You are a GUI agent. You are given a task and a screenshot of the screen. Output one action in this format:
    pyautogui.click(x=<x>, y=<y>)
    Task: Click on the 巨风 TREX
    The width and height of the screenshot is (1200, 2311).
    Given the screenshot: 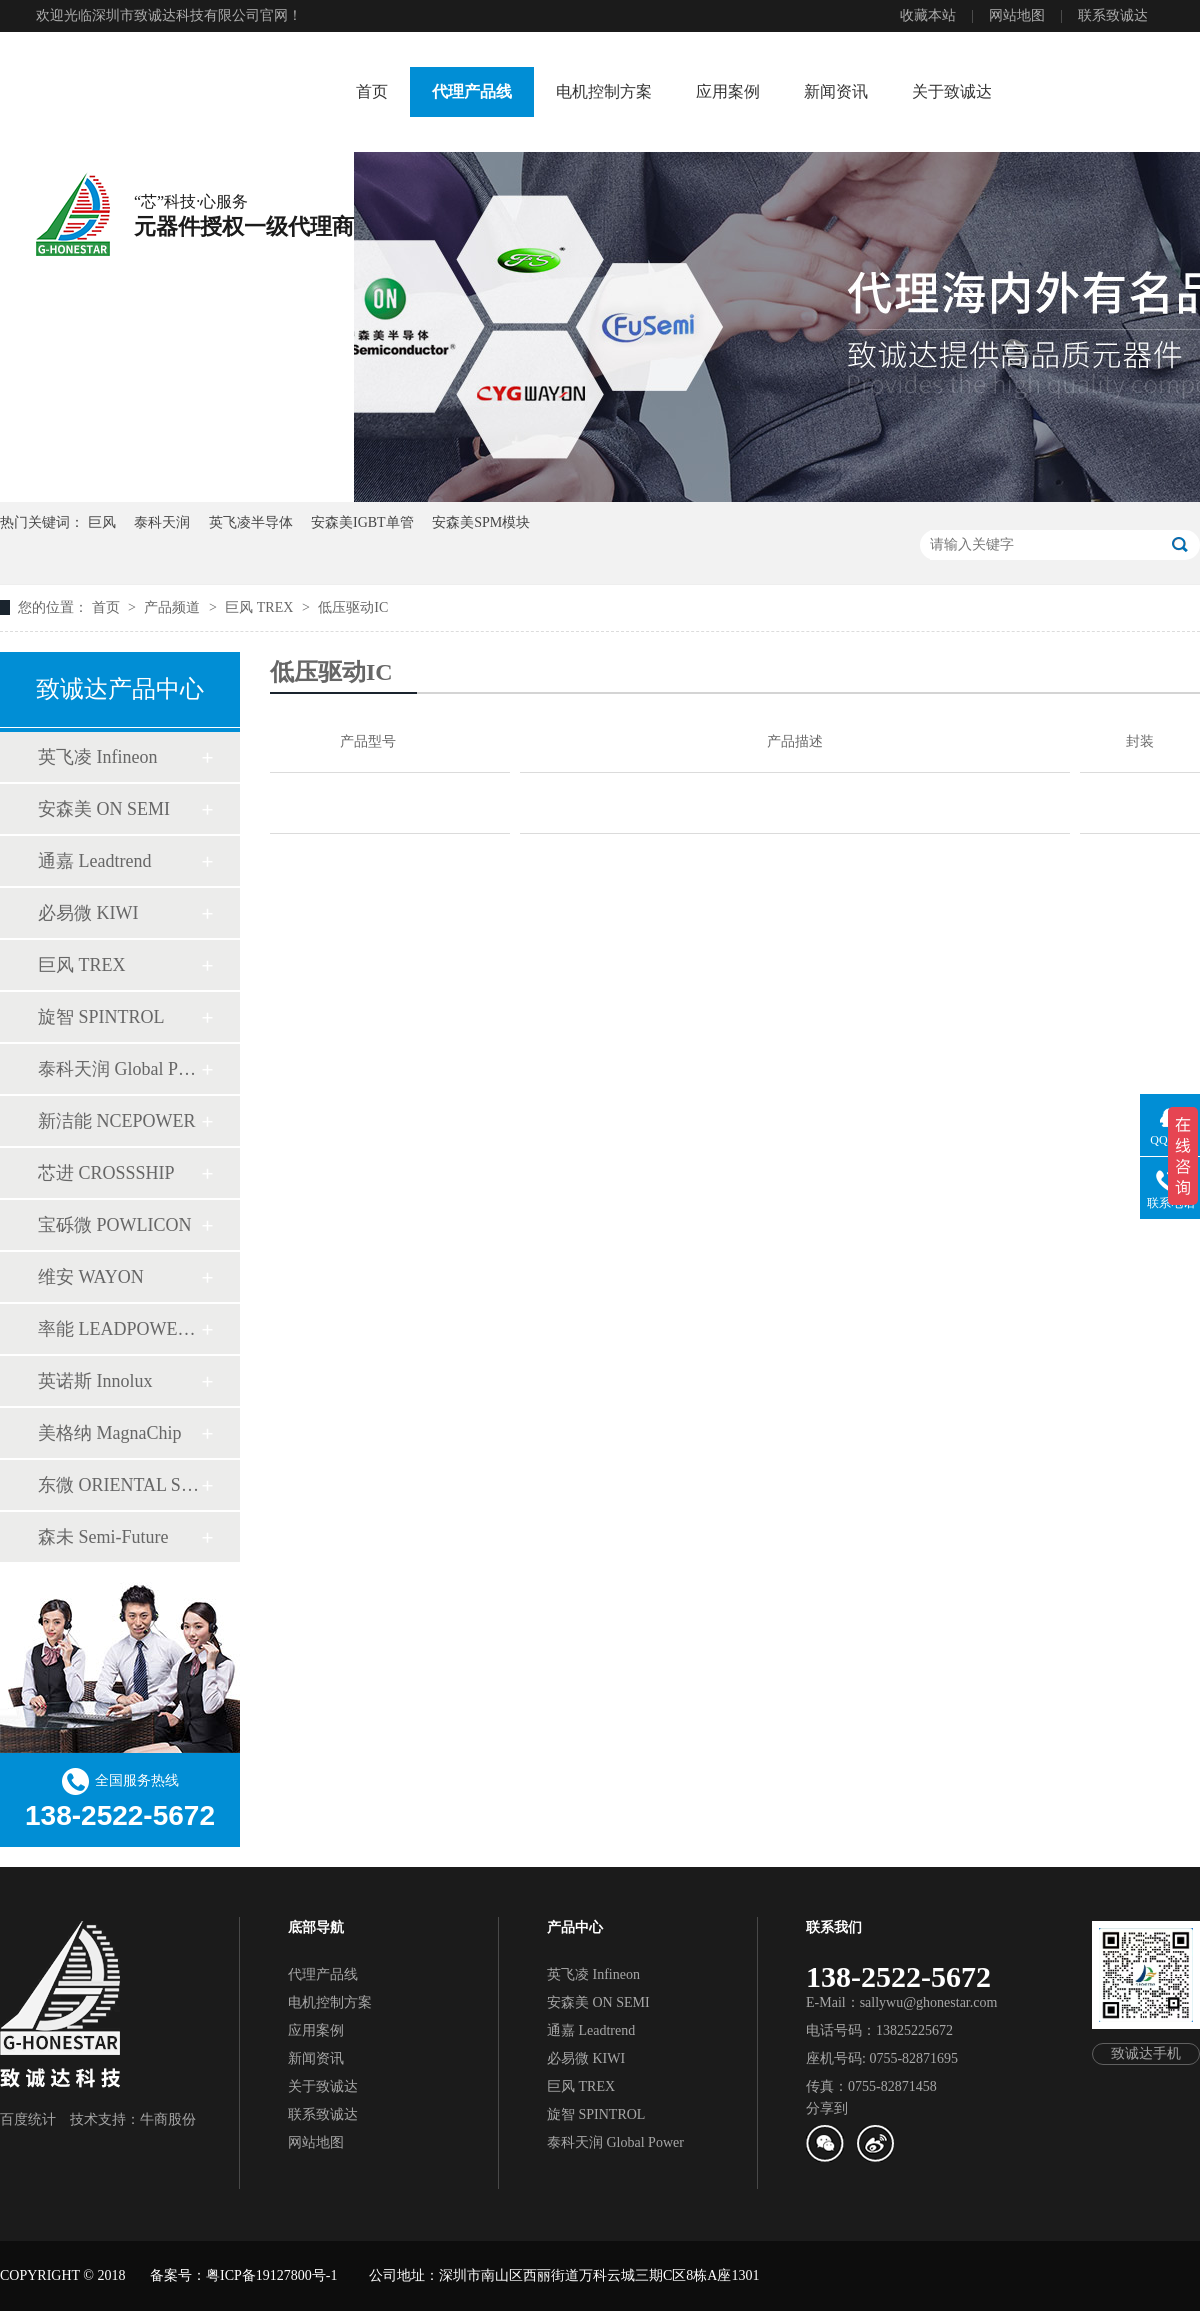 What is the action you would take?
    pyautogui.click(x=261, y=607)
    